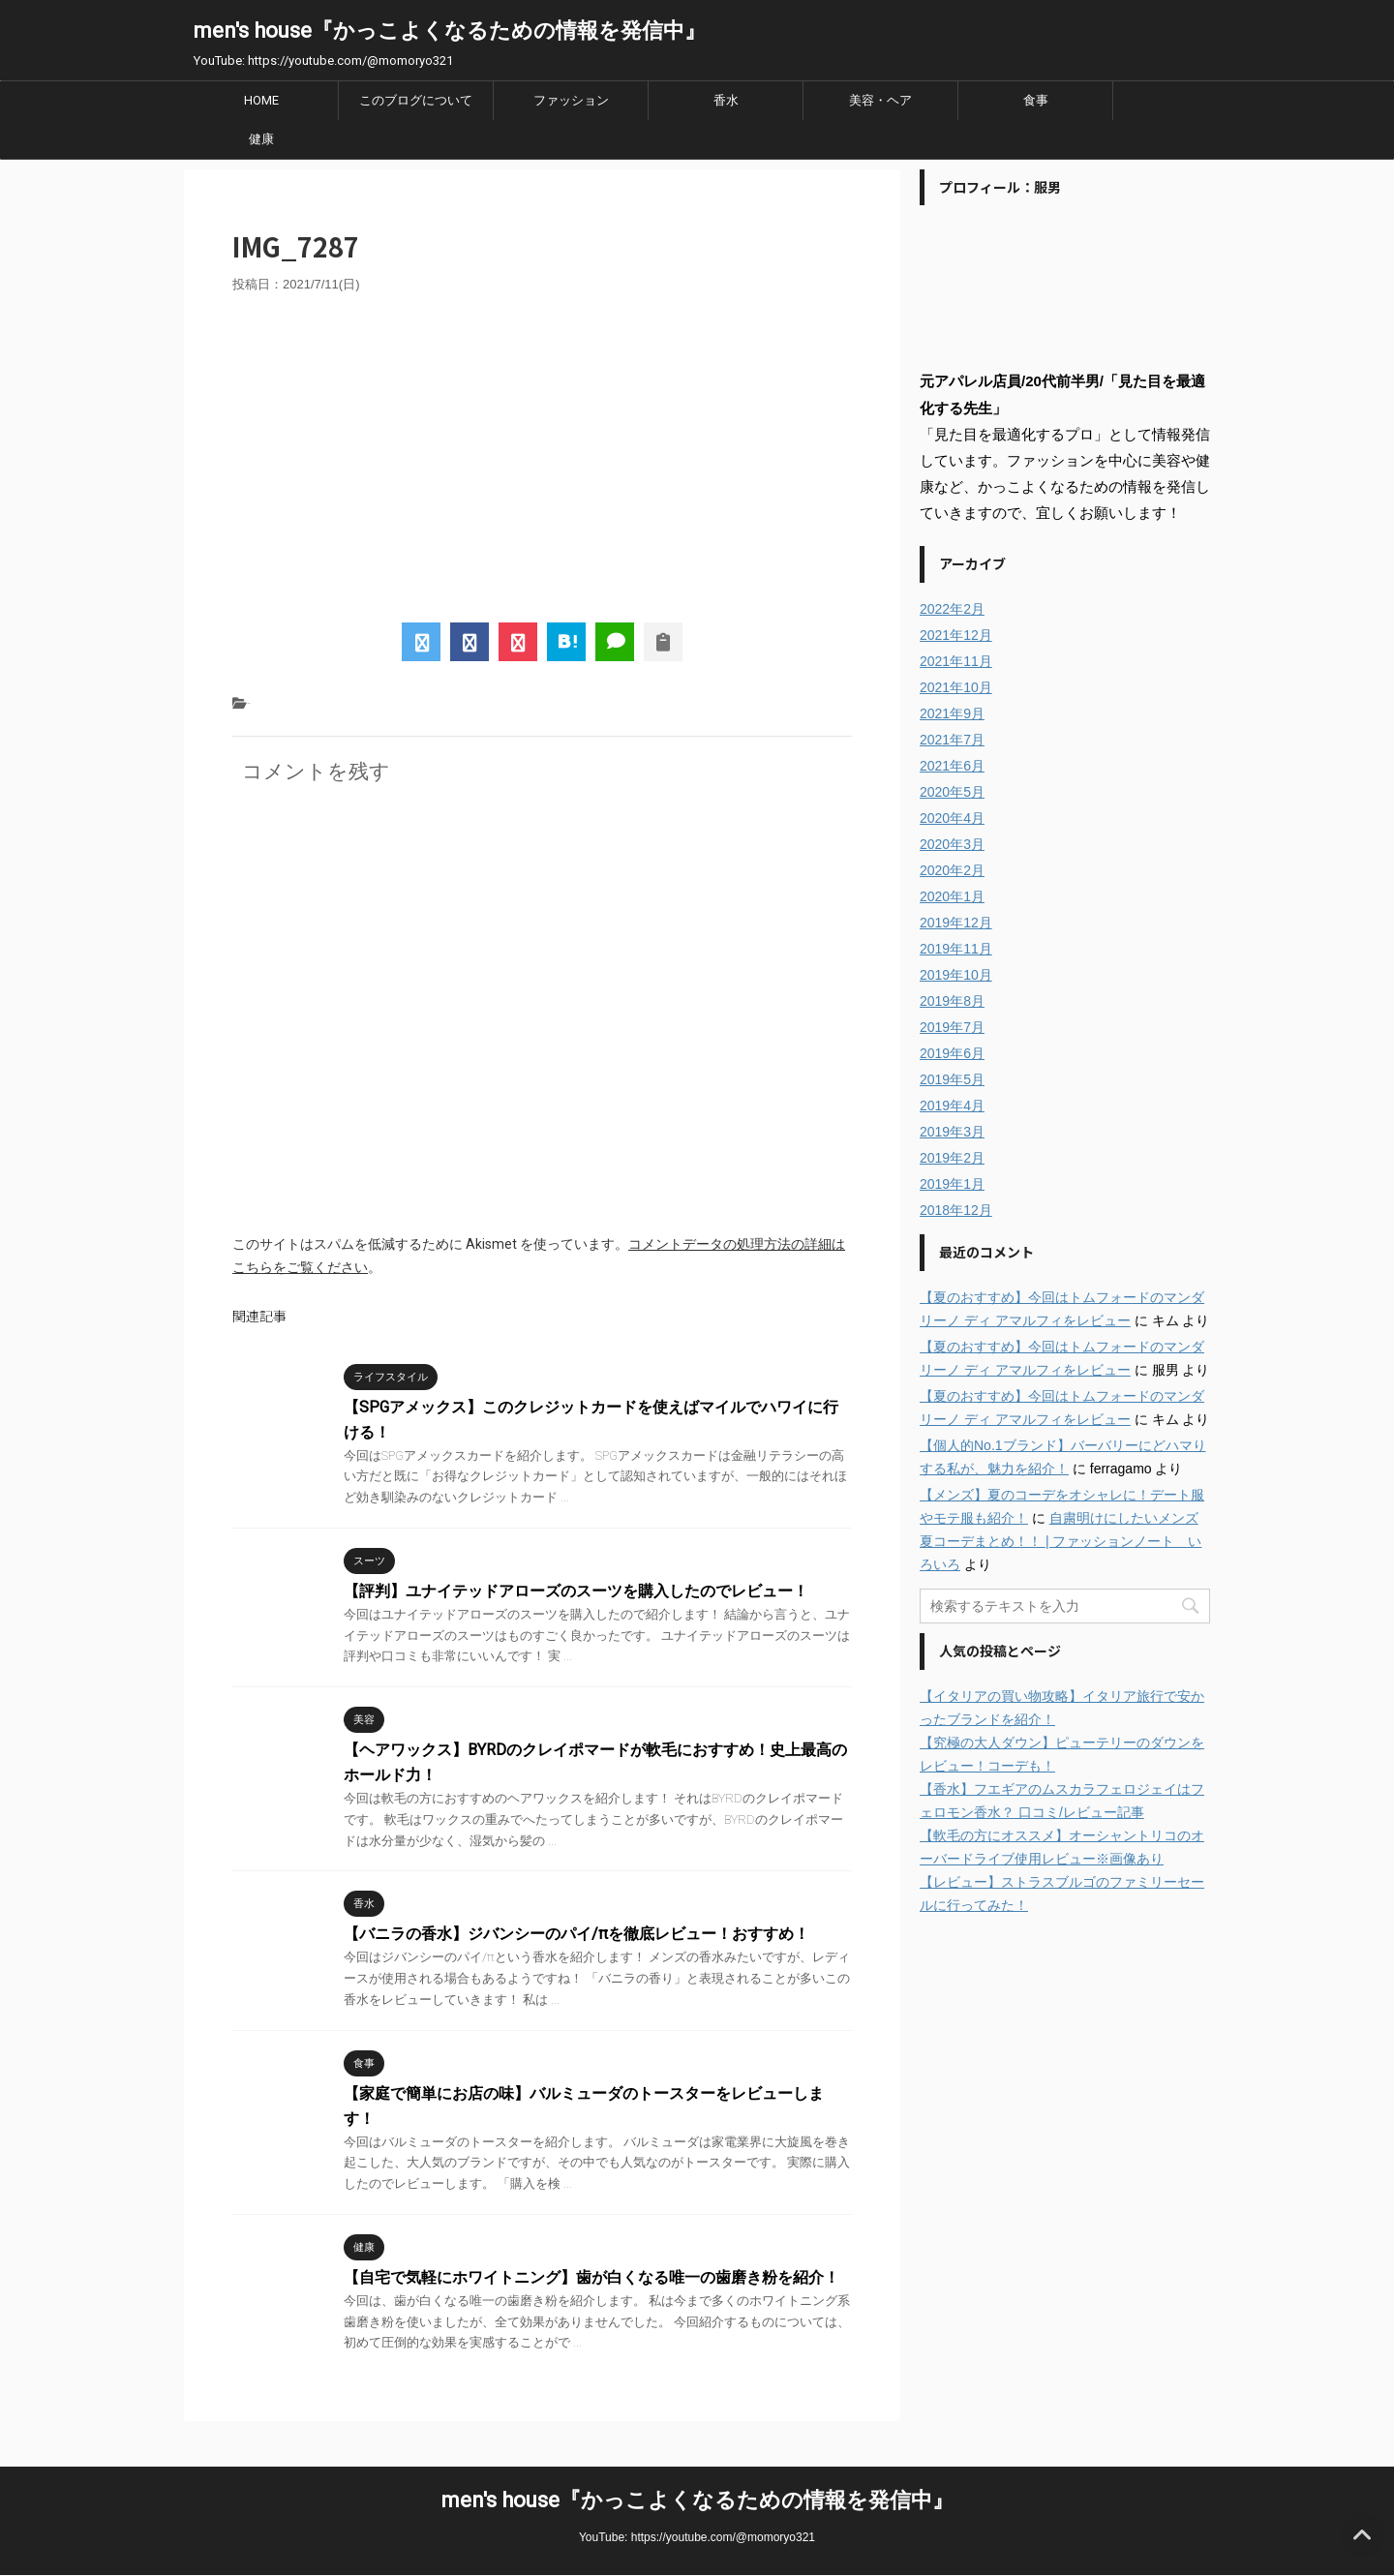 The height and width of the screenshot is (2576, 1394). I want to click on 2019年8月, so click(952, 1001).